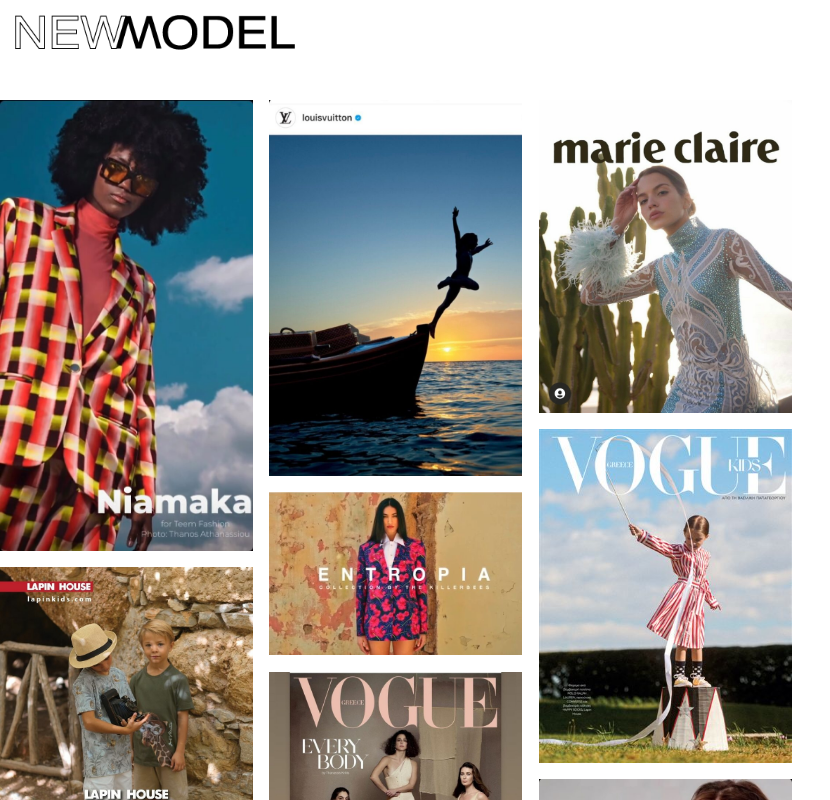 The height and width of the screenshot is (800, 830). Describe the element at coordinates (174, 193) in the screenshot. I see `News` at that location.